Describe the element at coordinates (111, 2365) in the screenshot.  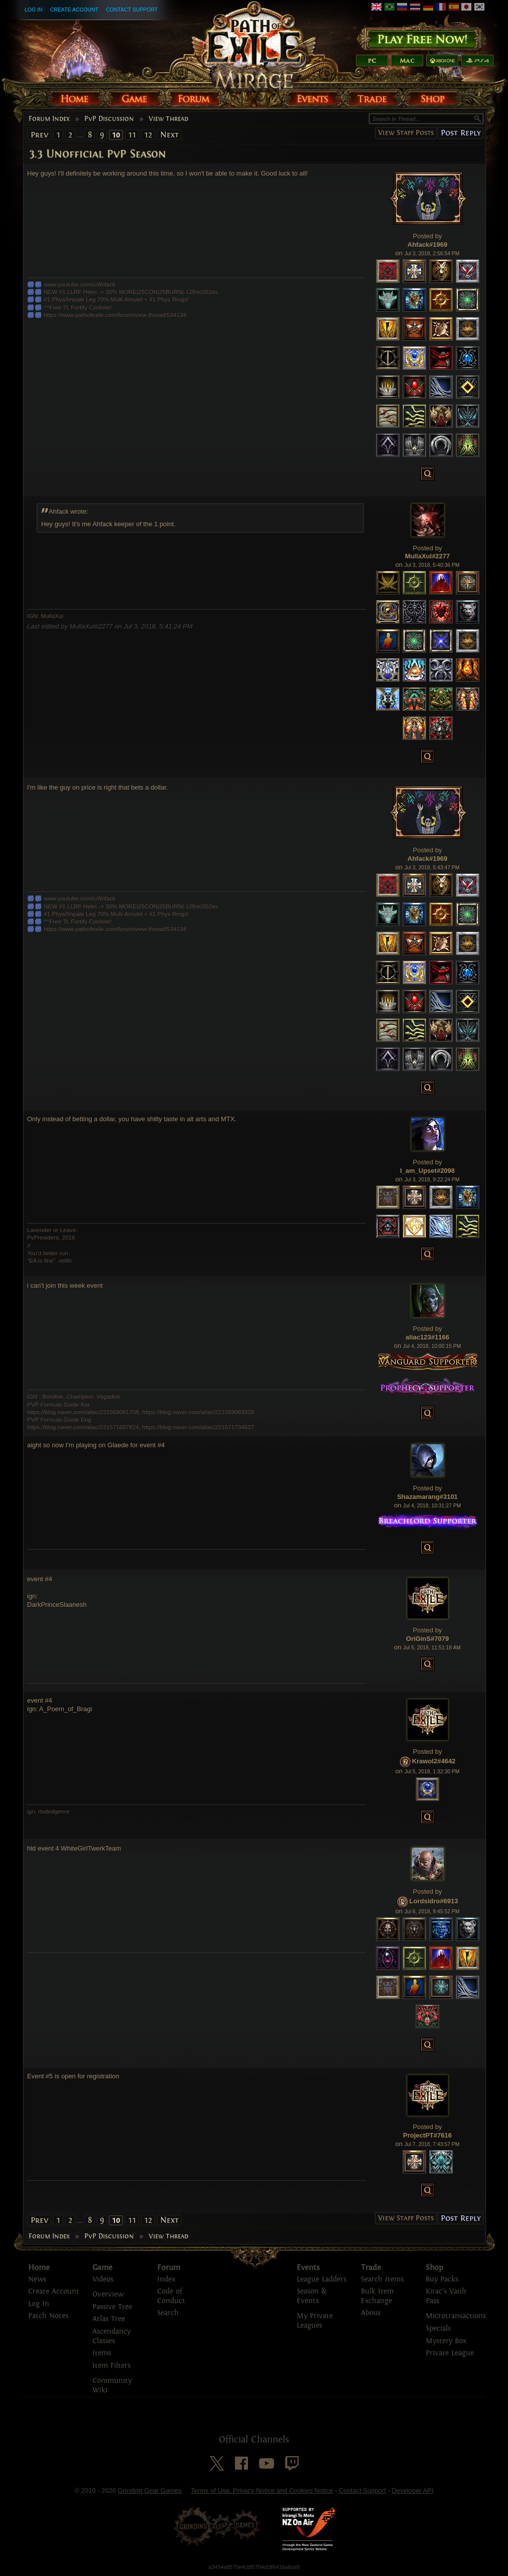
I see `Item Filters` at that location.